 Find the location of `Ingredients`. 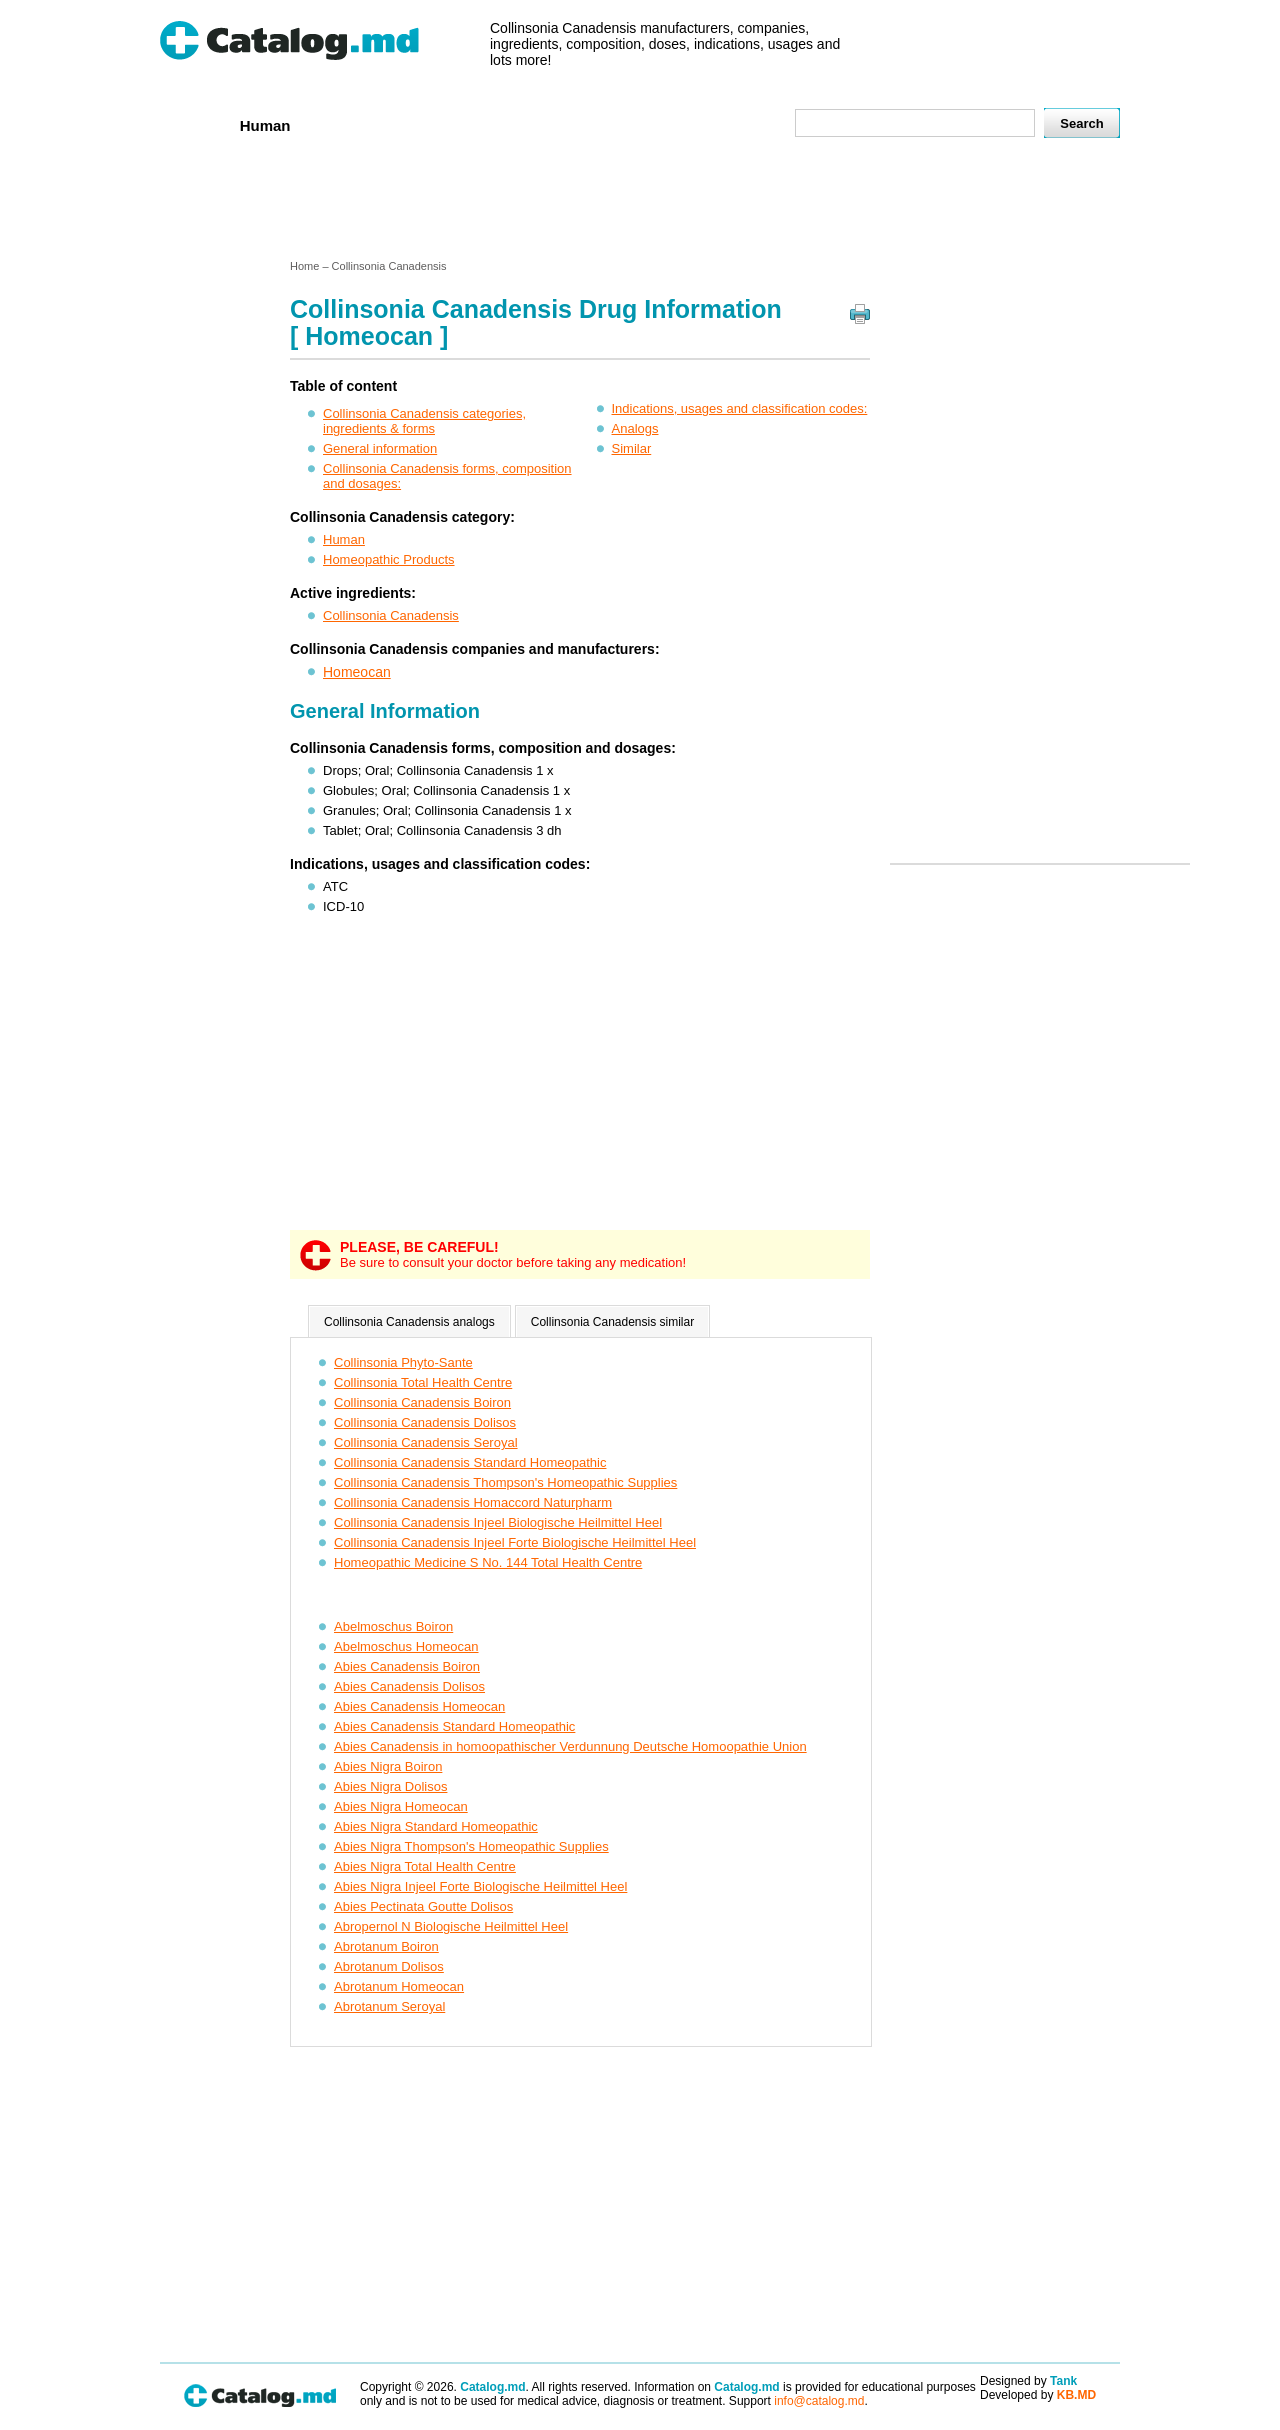

Ingredients is located at coordinates (554, 124).